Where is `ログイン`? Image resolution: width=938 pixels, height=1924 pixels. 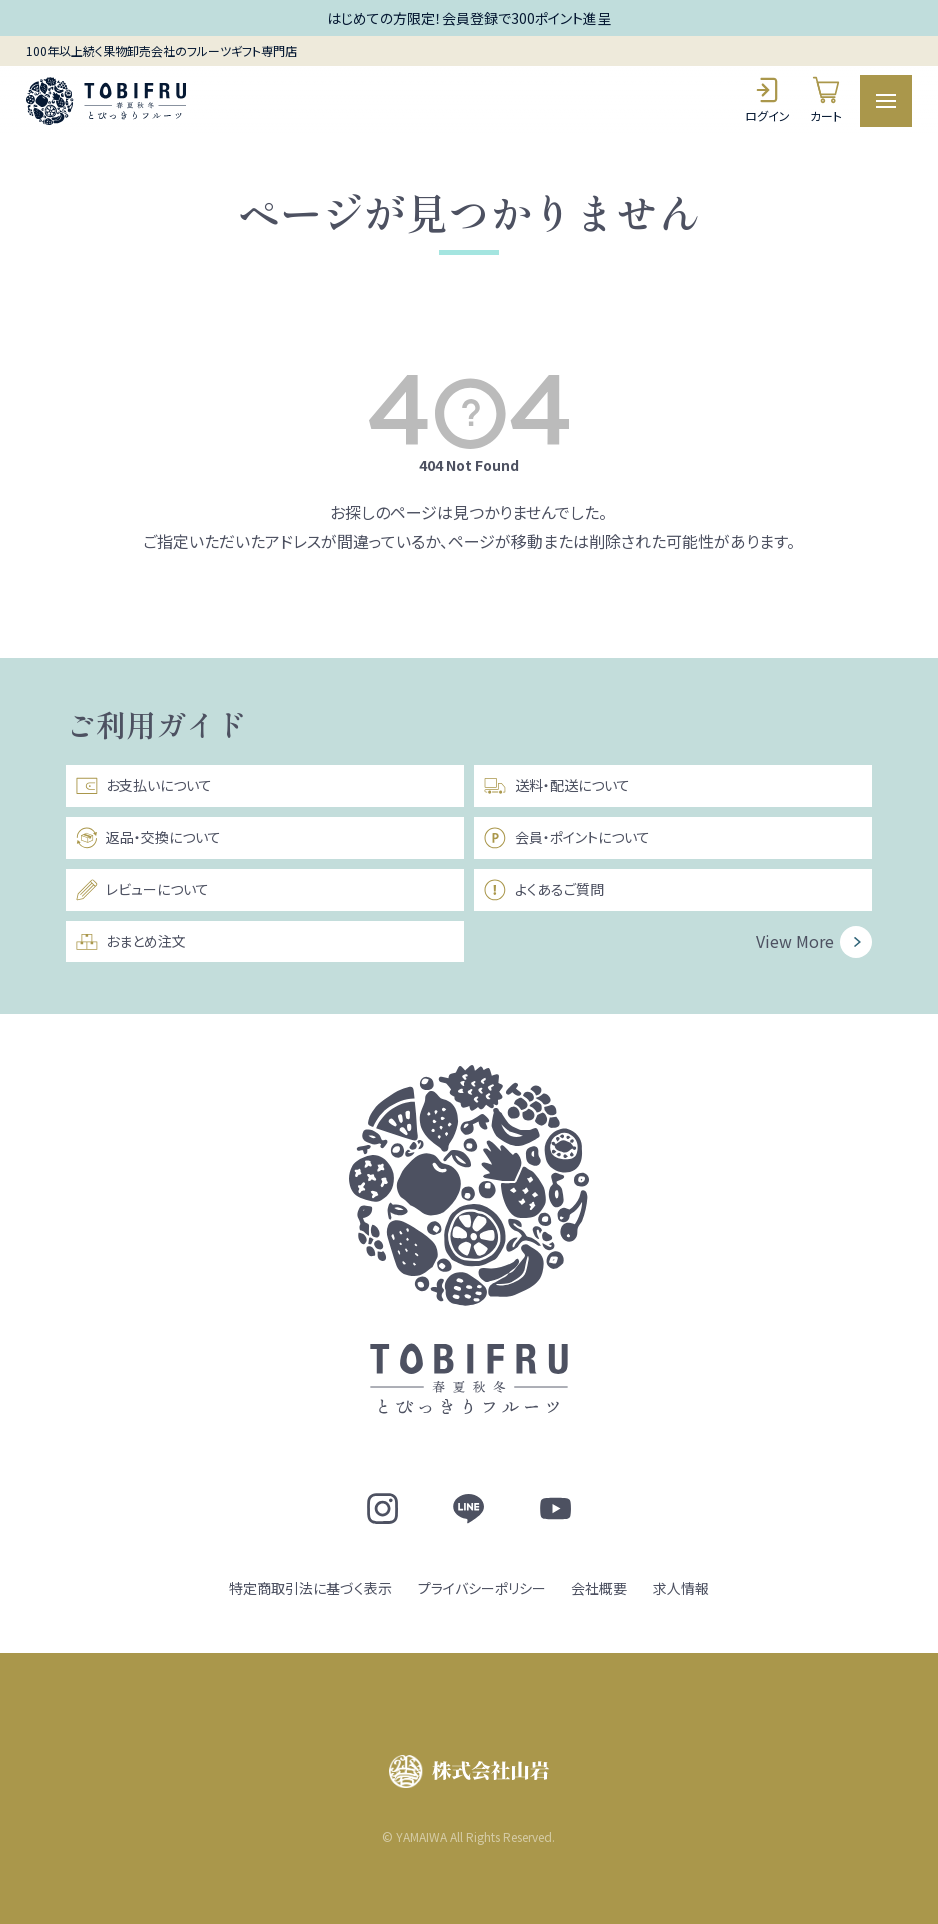 ログイン is located at coordinates (767, 99).